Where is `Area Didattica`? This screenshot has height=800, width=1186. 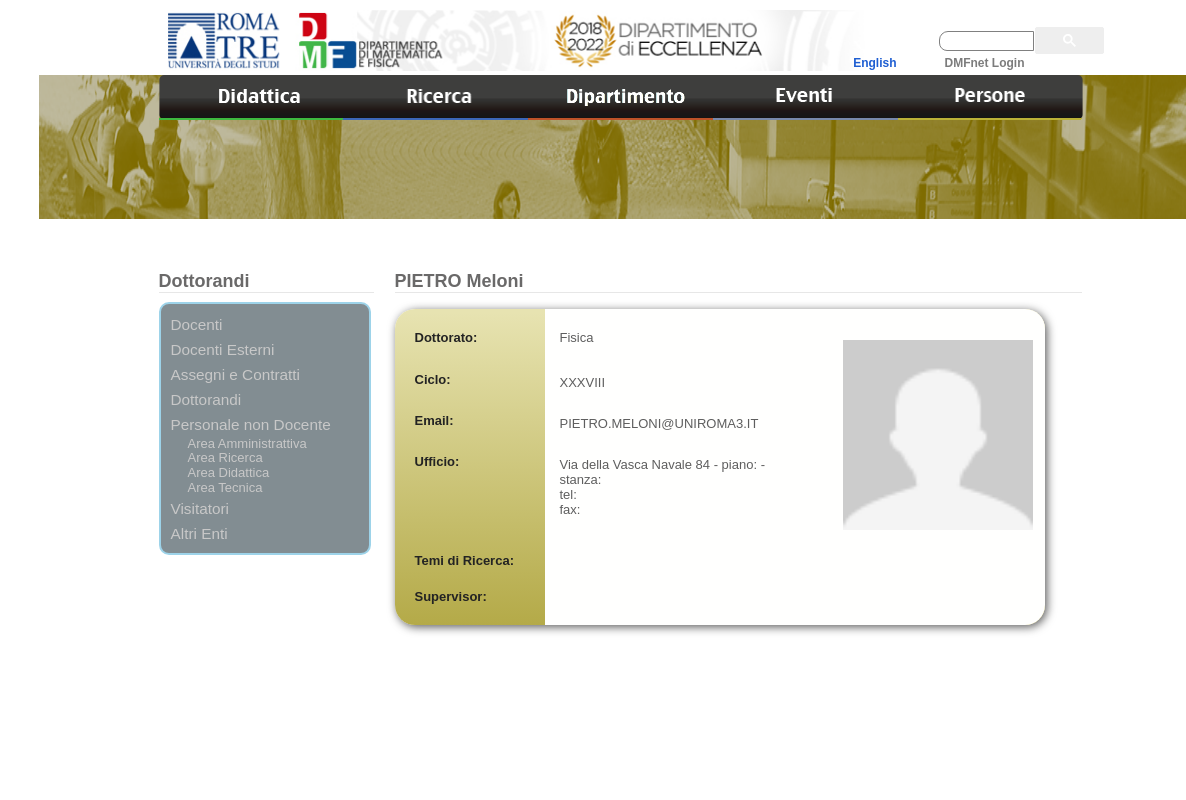
Area Didattica is located at coordinates (229, 472).